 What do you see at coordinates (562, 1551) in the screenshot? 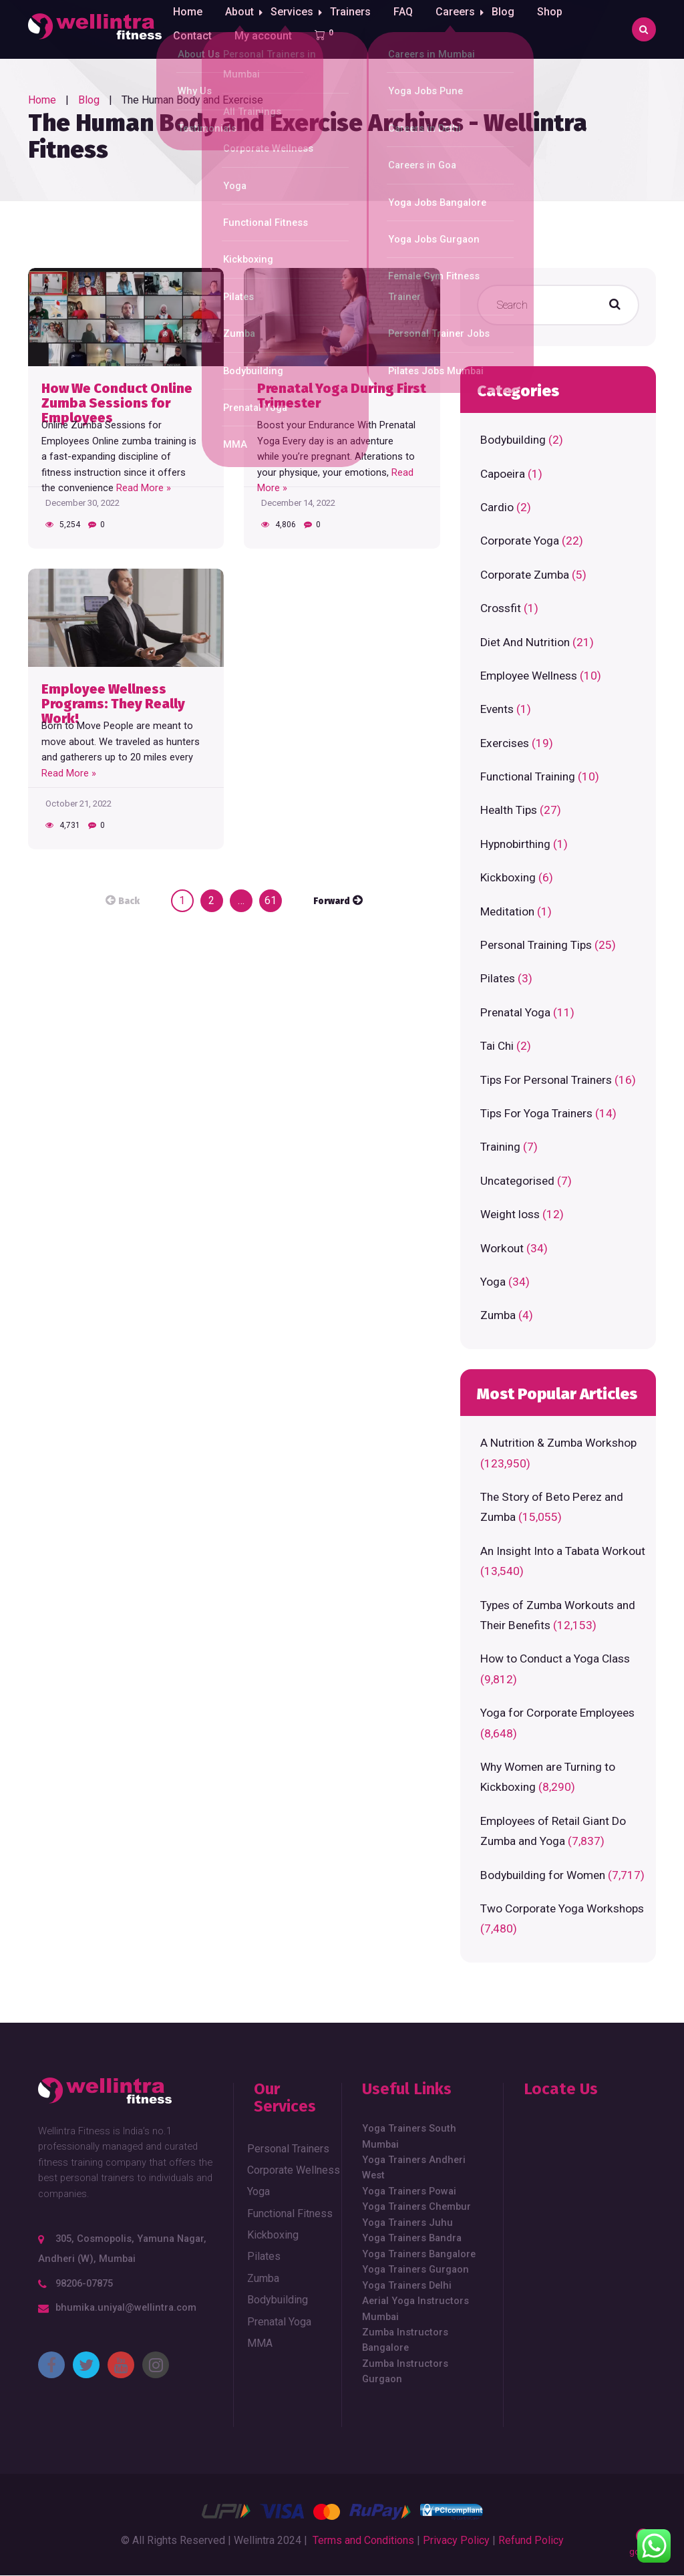
I see `An Insight Into a Tabata Workout` at bounding box center [562, 1551].